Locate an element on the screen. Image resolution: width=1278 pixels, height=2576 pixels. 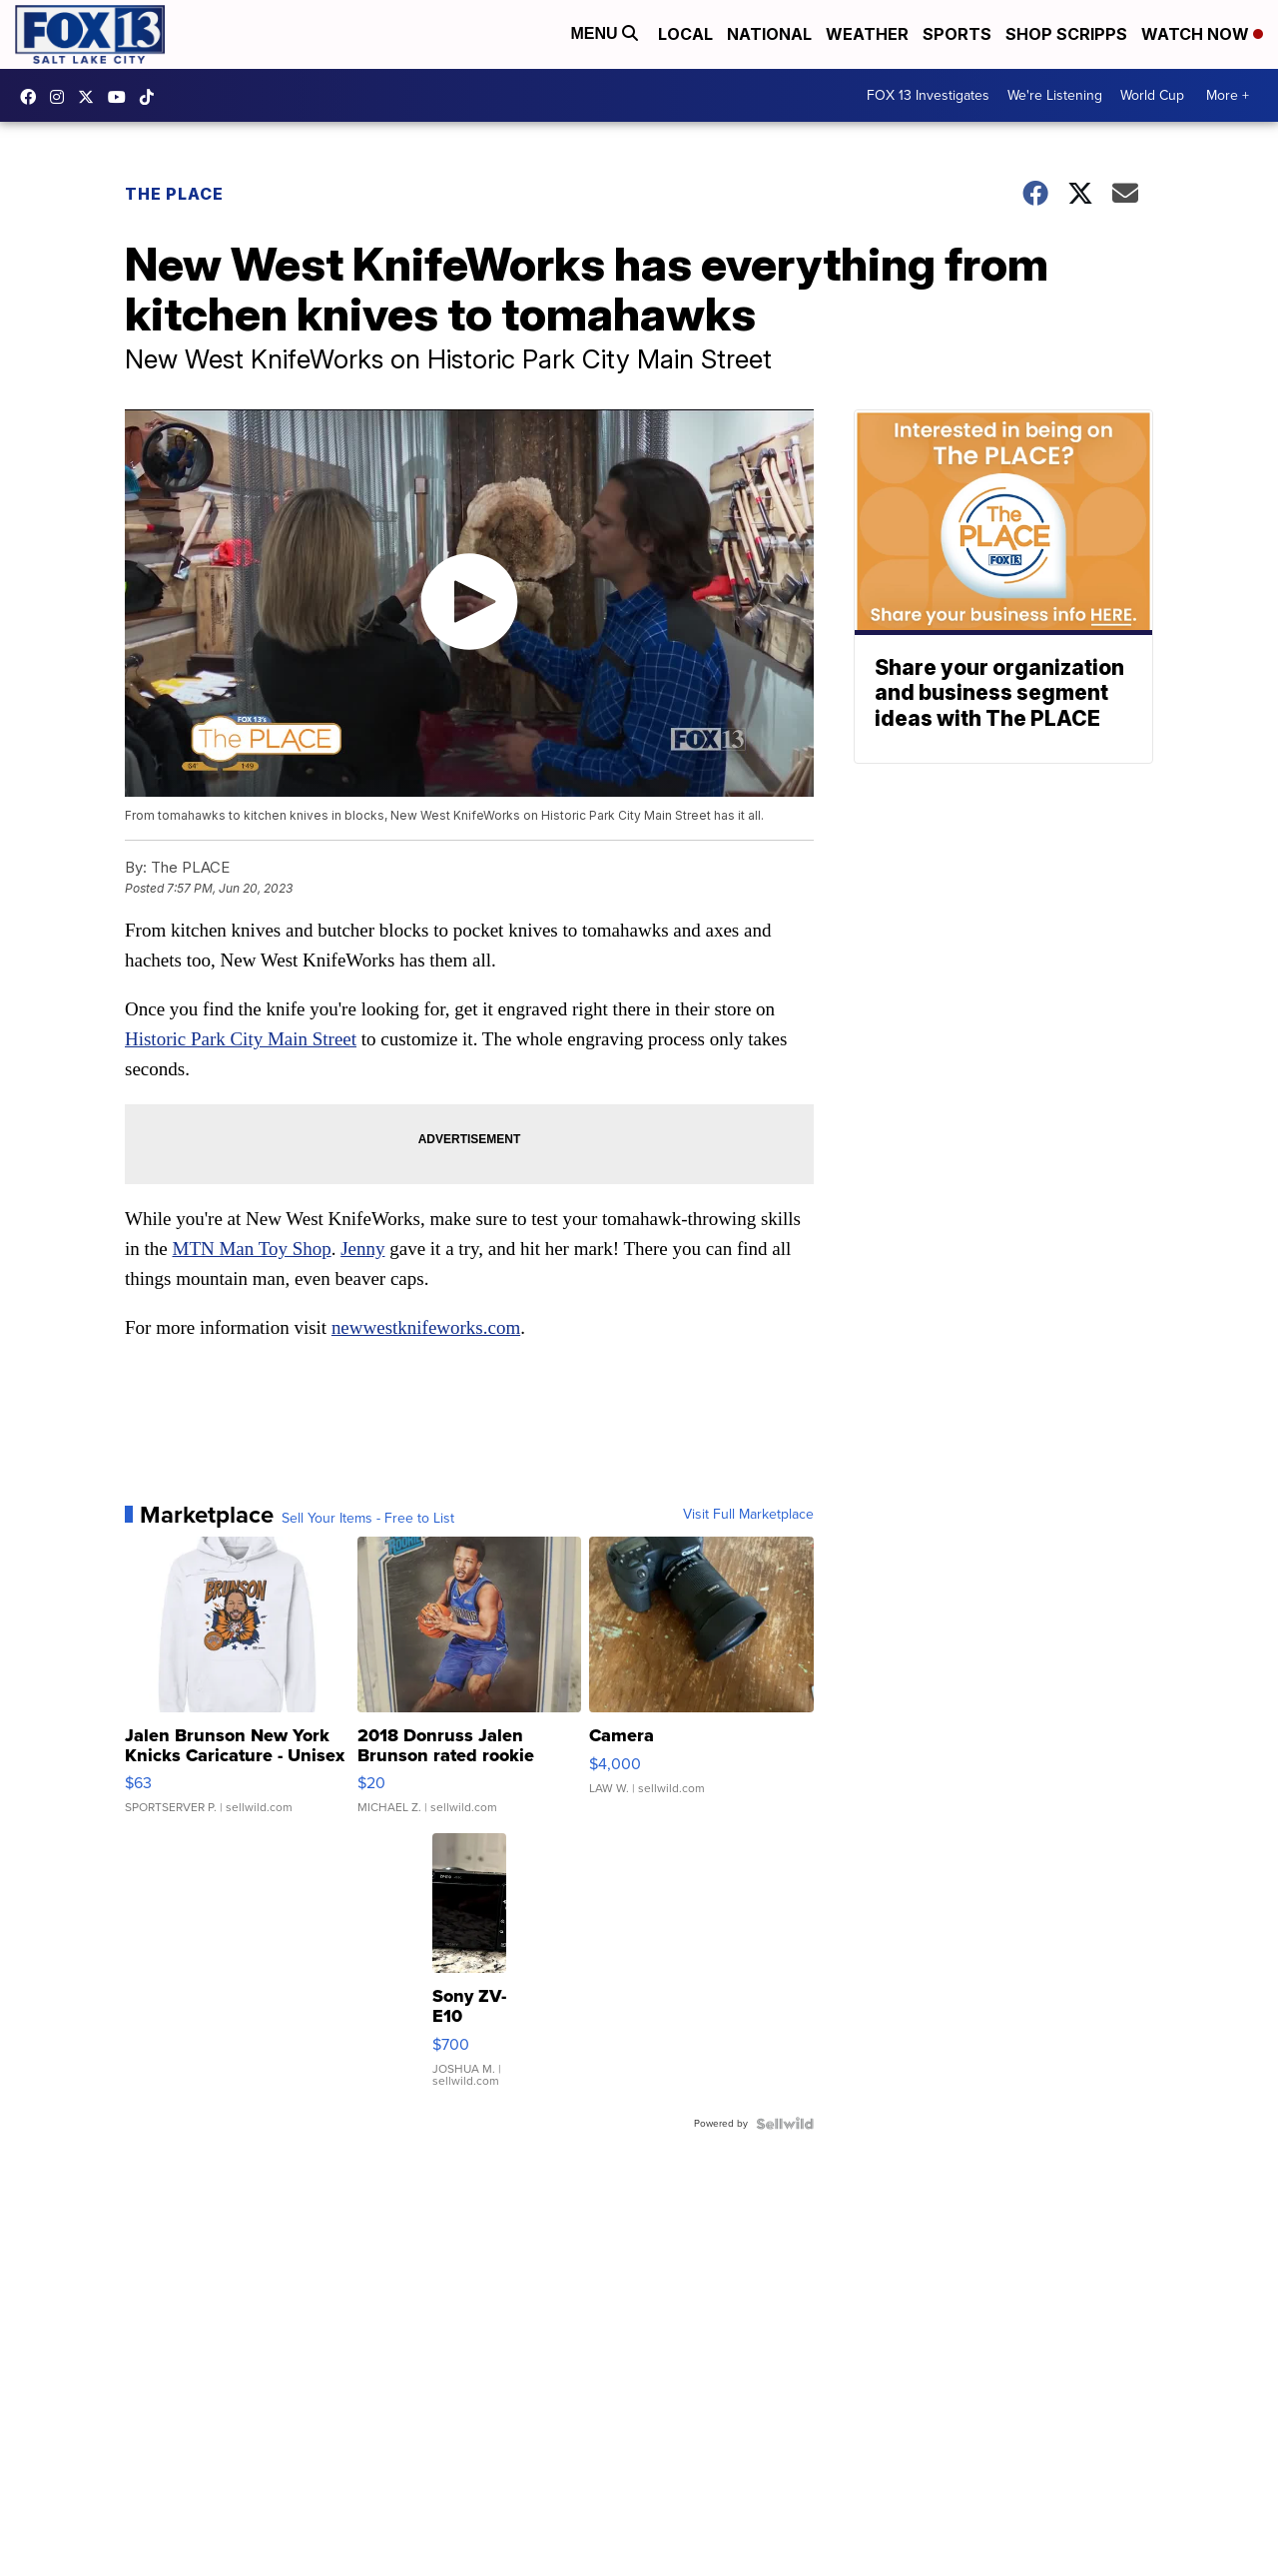
FOX 13 Investigates is located at coordinates (928, 95).